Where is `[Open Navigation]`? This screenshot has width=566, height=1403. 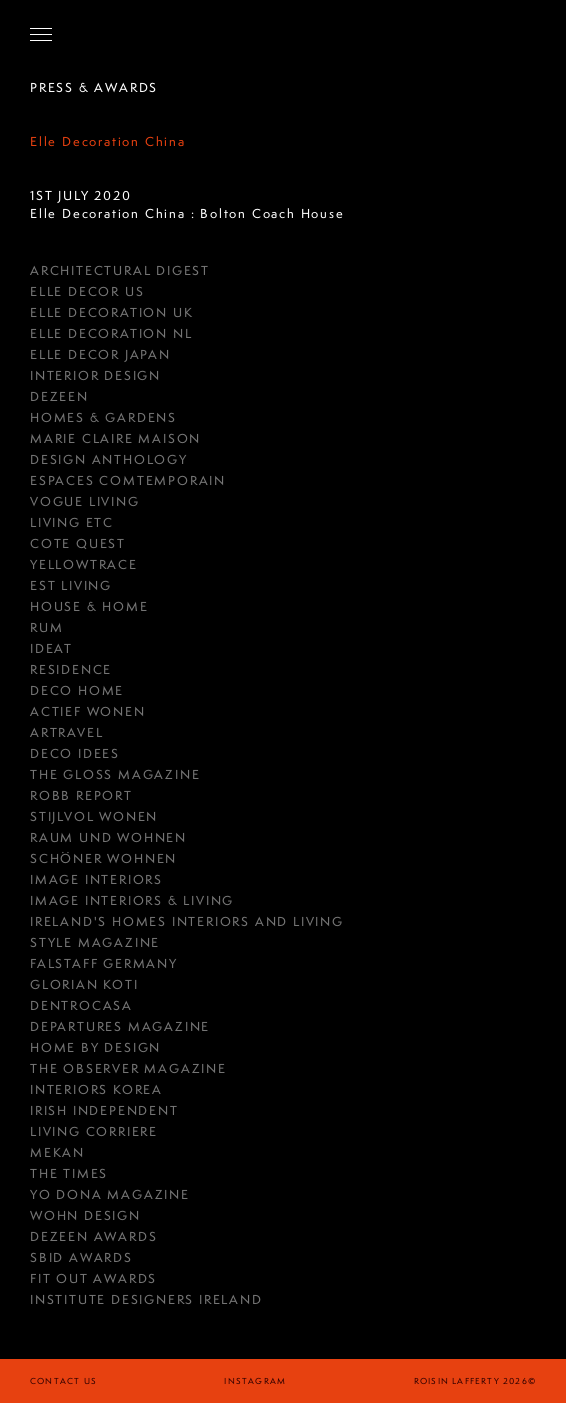 [Open Navigation] is located at coordinates (41, 34).